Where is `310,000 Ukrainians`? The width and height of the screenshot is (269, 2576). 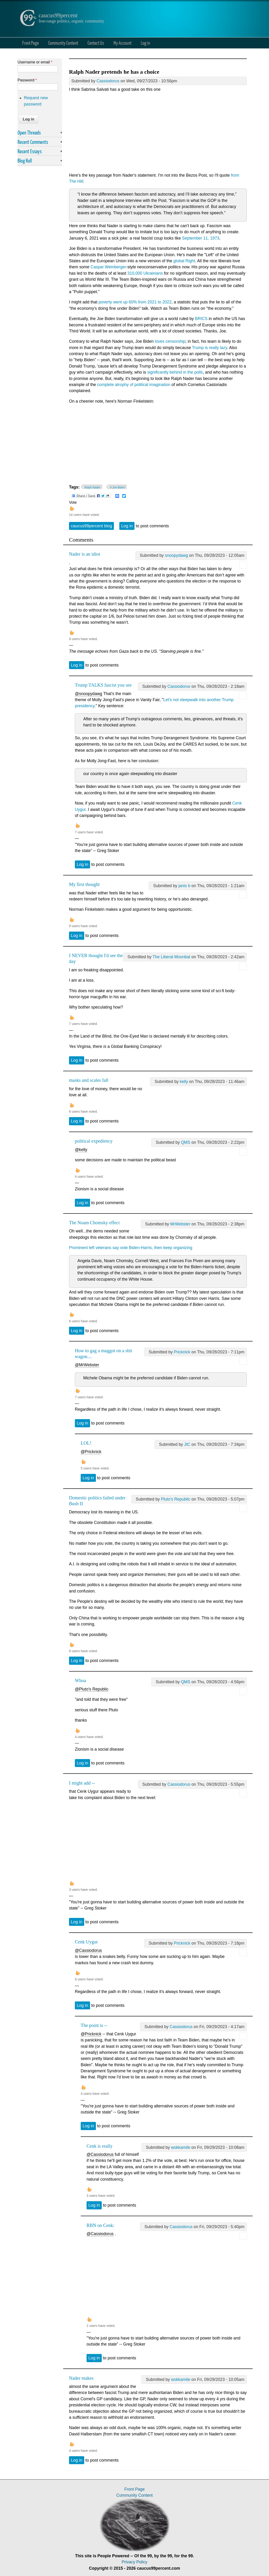
310,000 Ukrainians is located at coordinates (145, 273).